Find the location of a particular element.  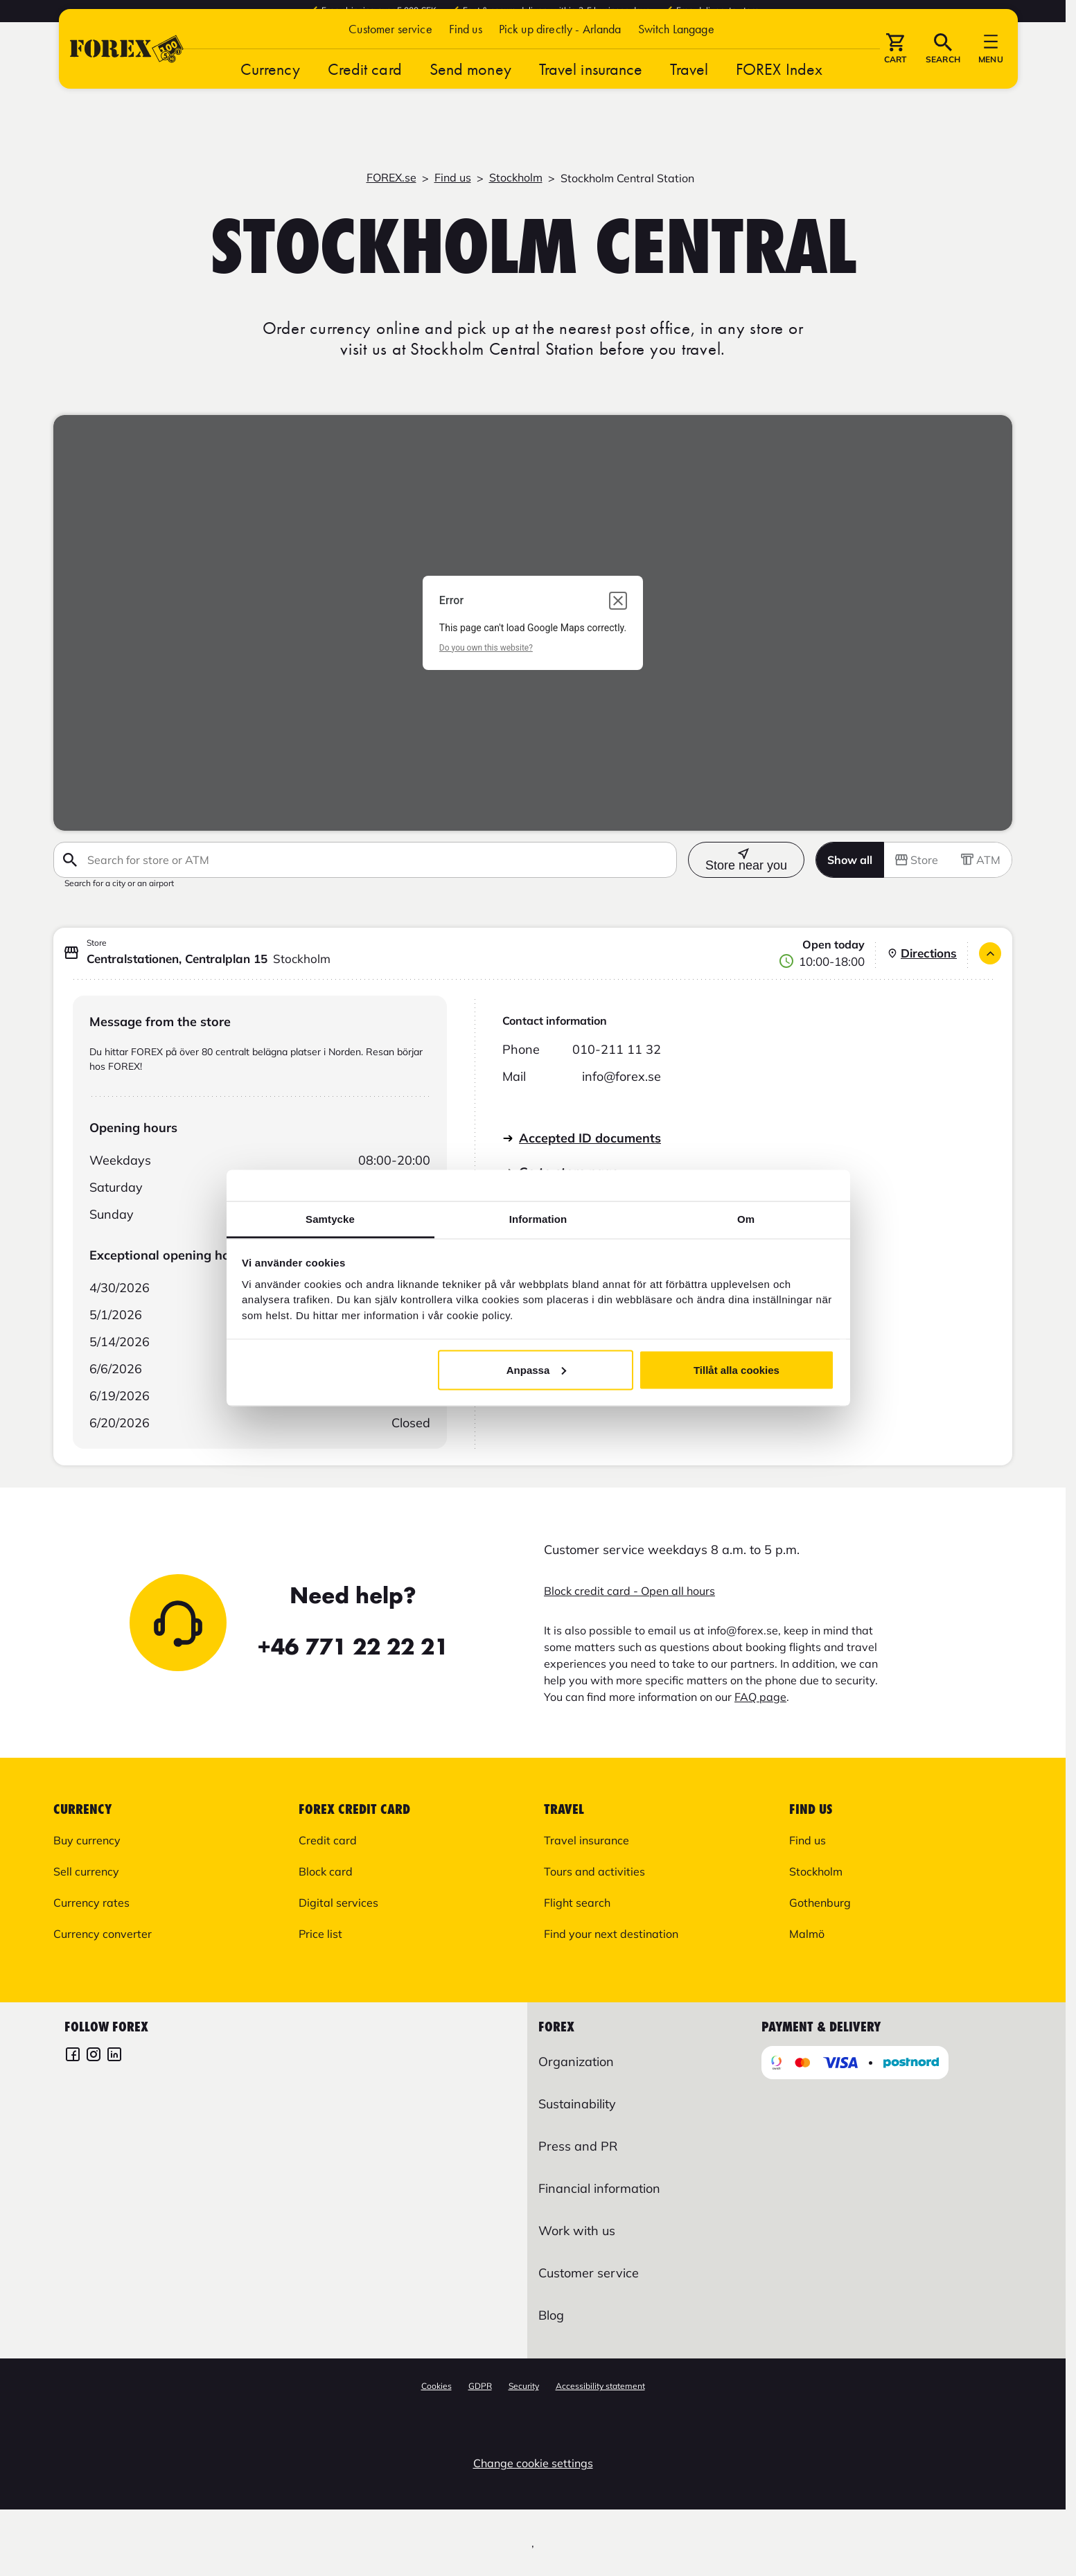

Customer service is located at coordinates (390, 52).